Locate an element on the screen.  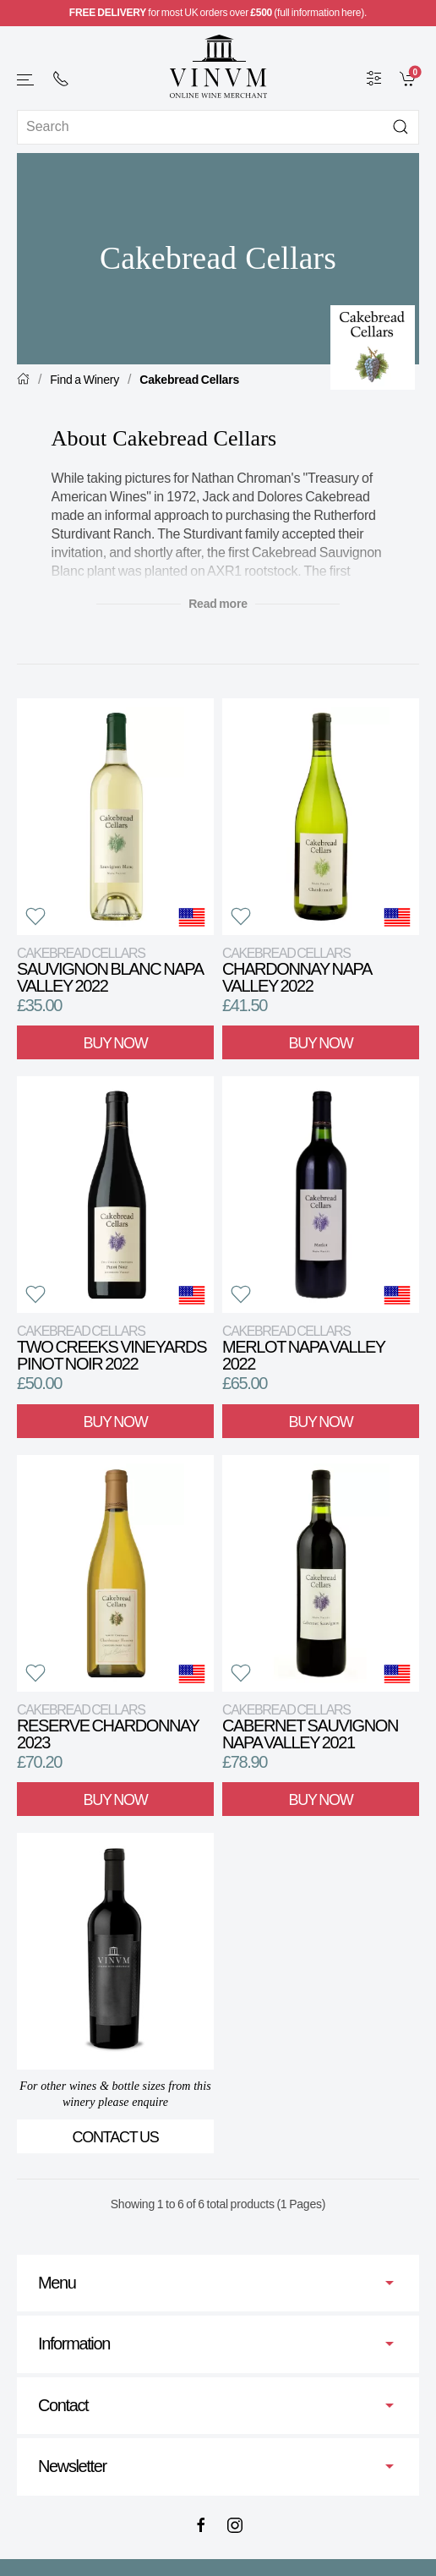
Two Creeks Vineyards Pinot Noir 2022 is located at coordinates (111, 1348).